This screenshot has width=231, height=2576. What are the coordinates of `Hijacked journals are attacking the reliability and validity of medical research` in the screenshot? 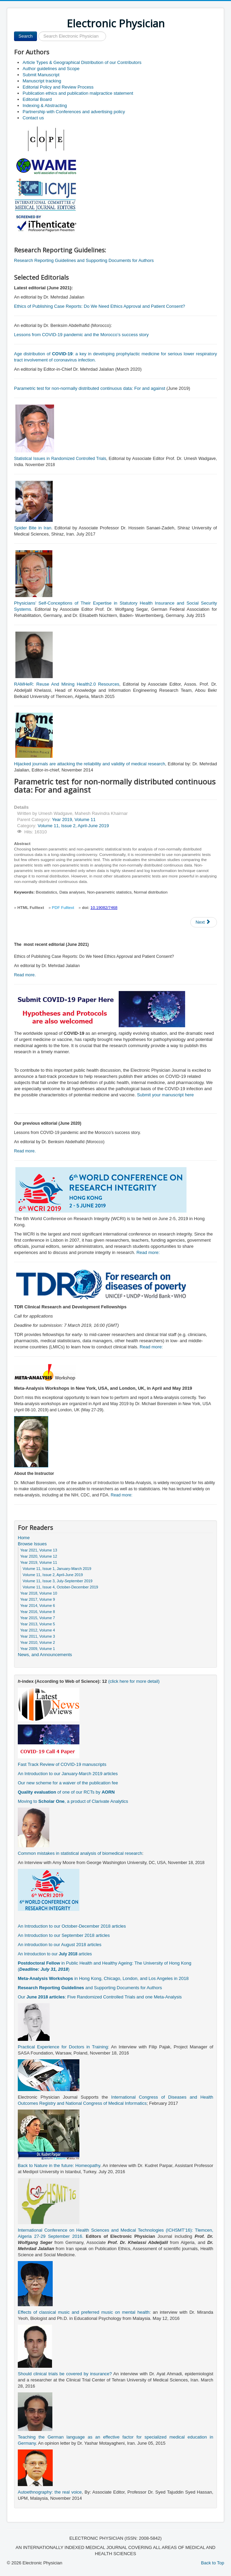 It's located at (89, 763).